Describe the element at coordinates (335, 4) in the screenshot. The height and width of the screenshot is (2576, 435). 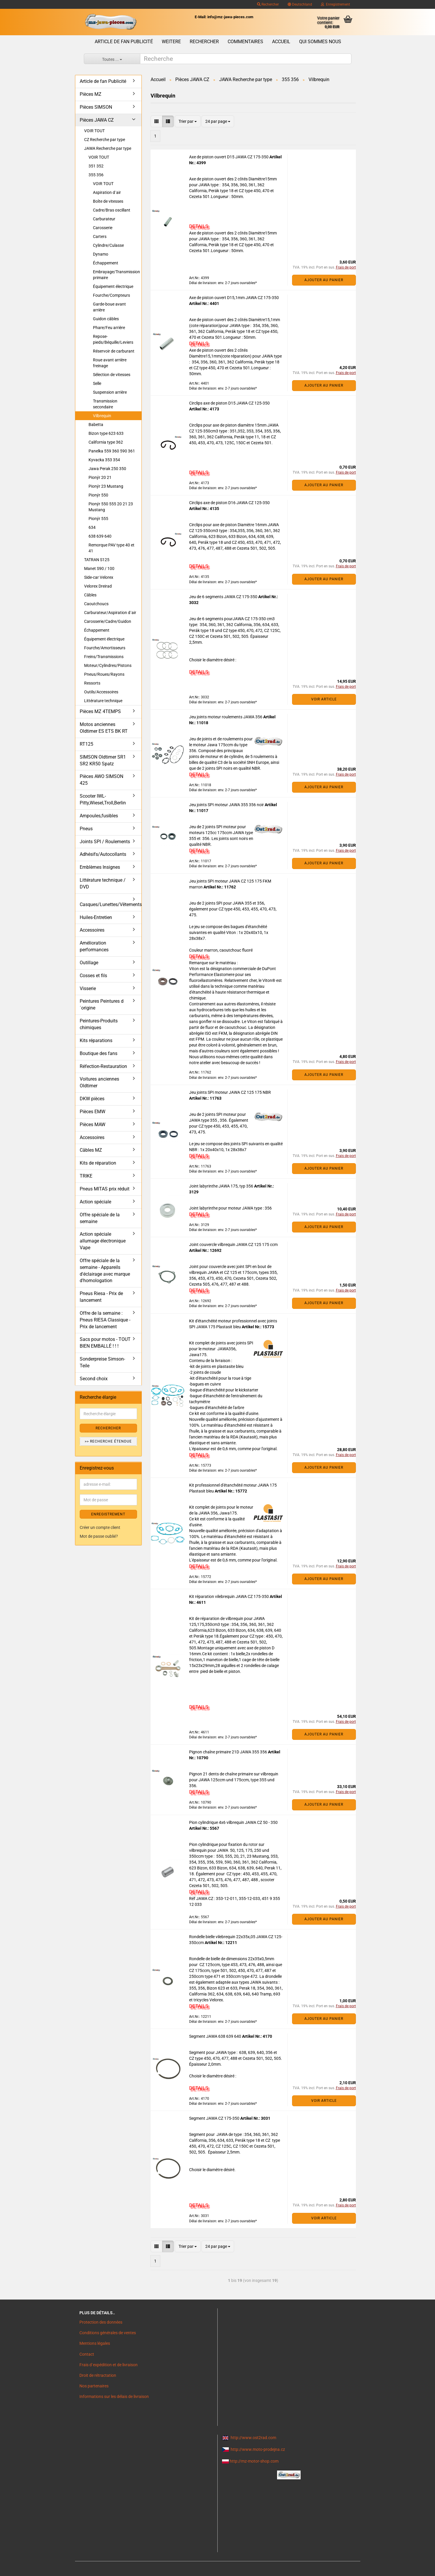
I see `Enregistrement` at that location.